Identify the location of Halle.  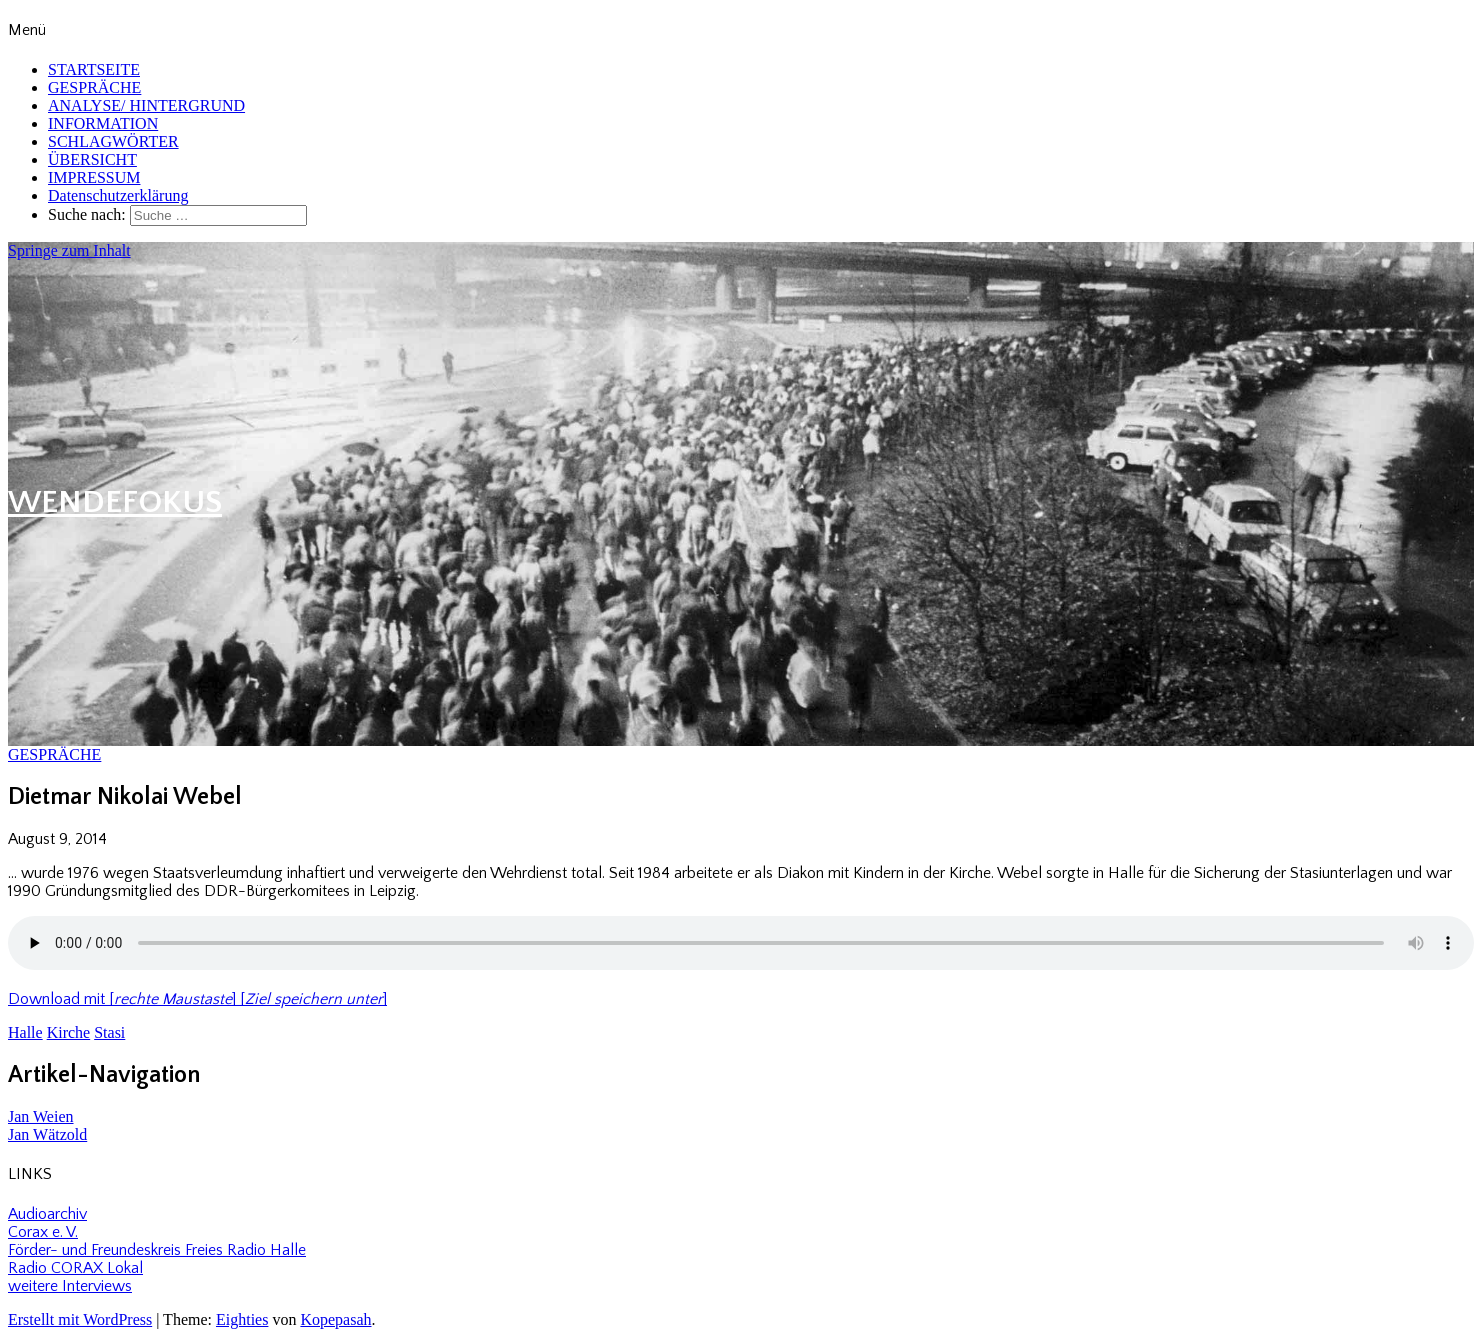
(25, 1032).